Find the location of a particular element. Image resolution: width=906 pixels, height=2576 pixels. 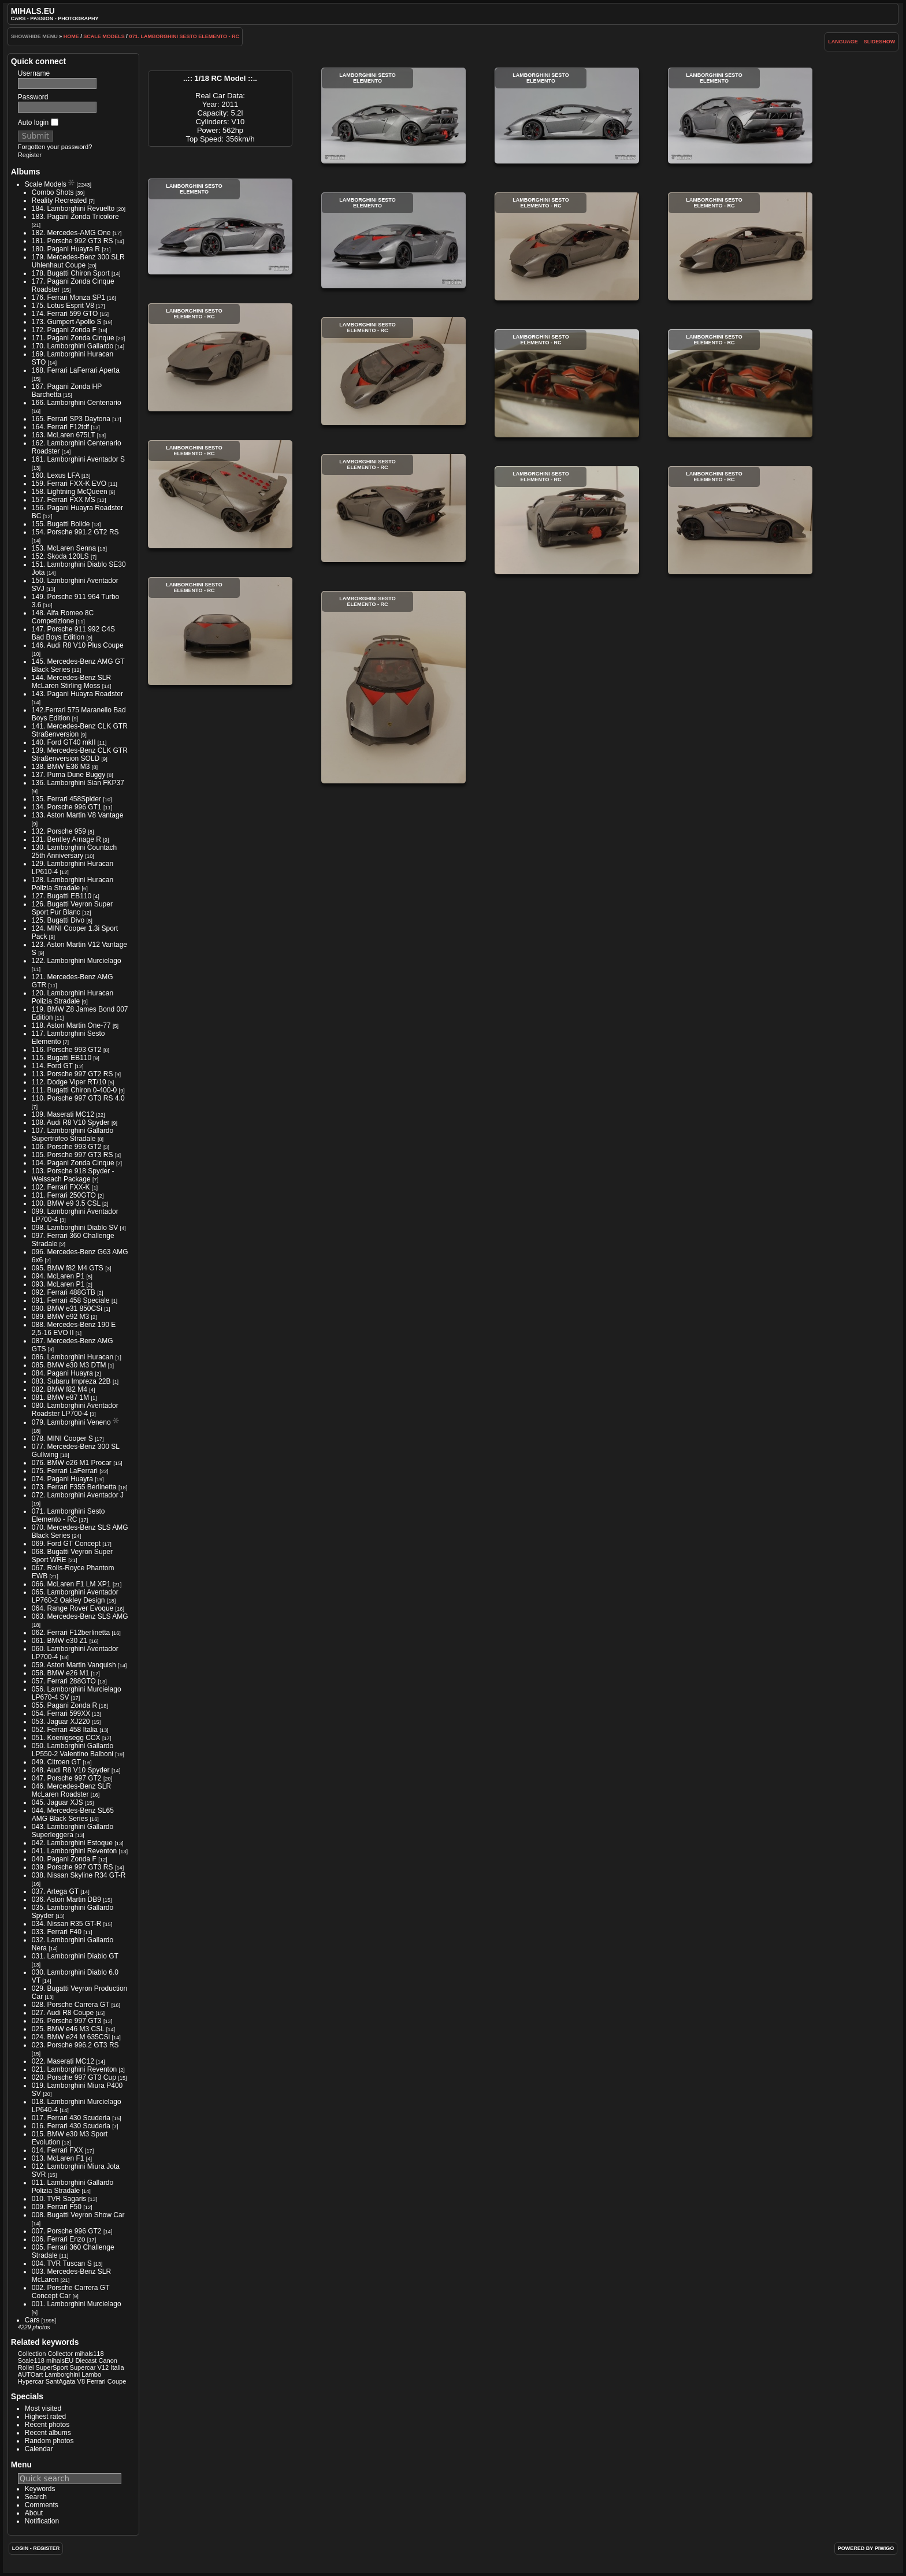

148. Alfa Romeo 8C Competizione is located at coordinates (63, 617).